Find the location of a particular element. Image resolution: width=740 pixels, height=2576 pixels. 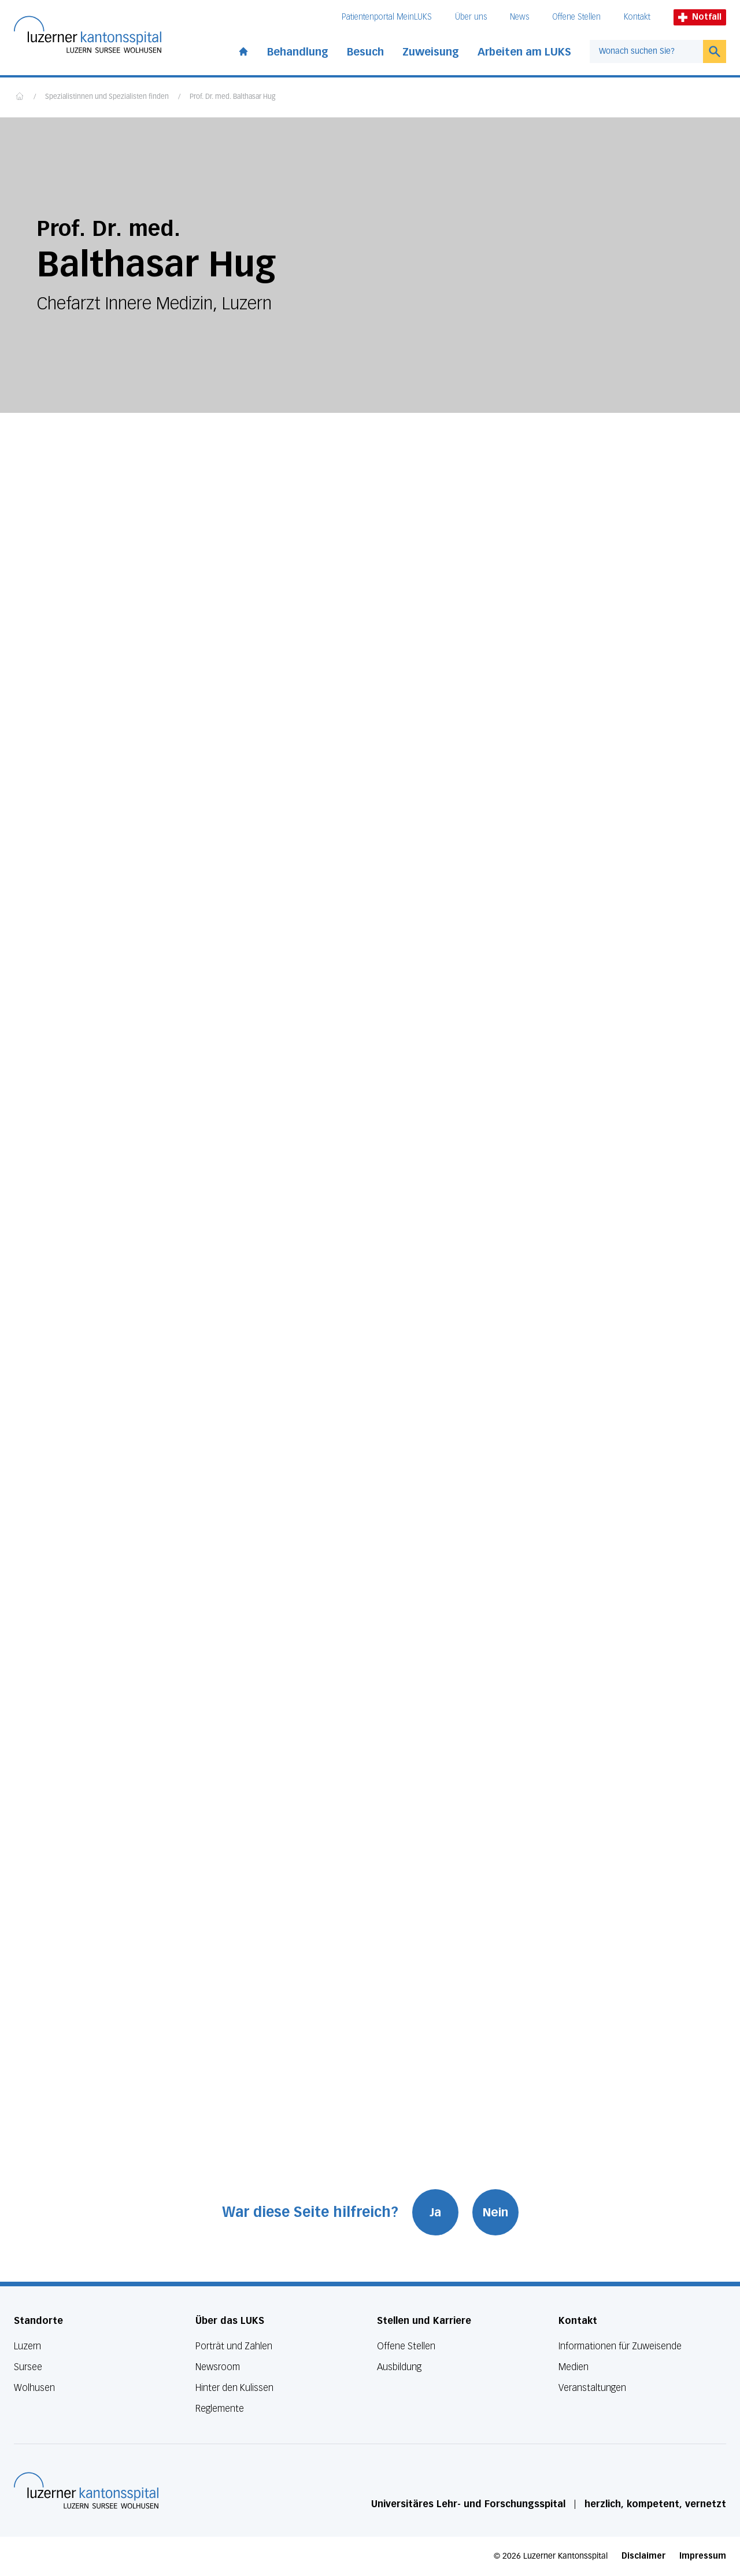

Prof. Dr. med. Balthasar Hug is located at coordinates (232, 97).